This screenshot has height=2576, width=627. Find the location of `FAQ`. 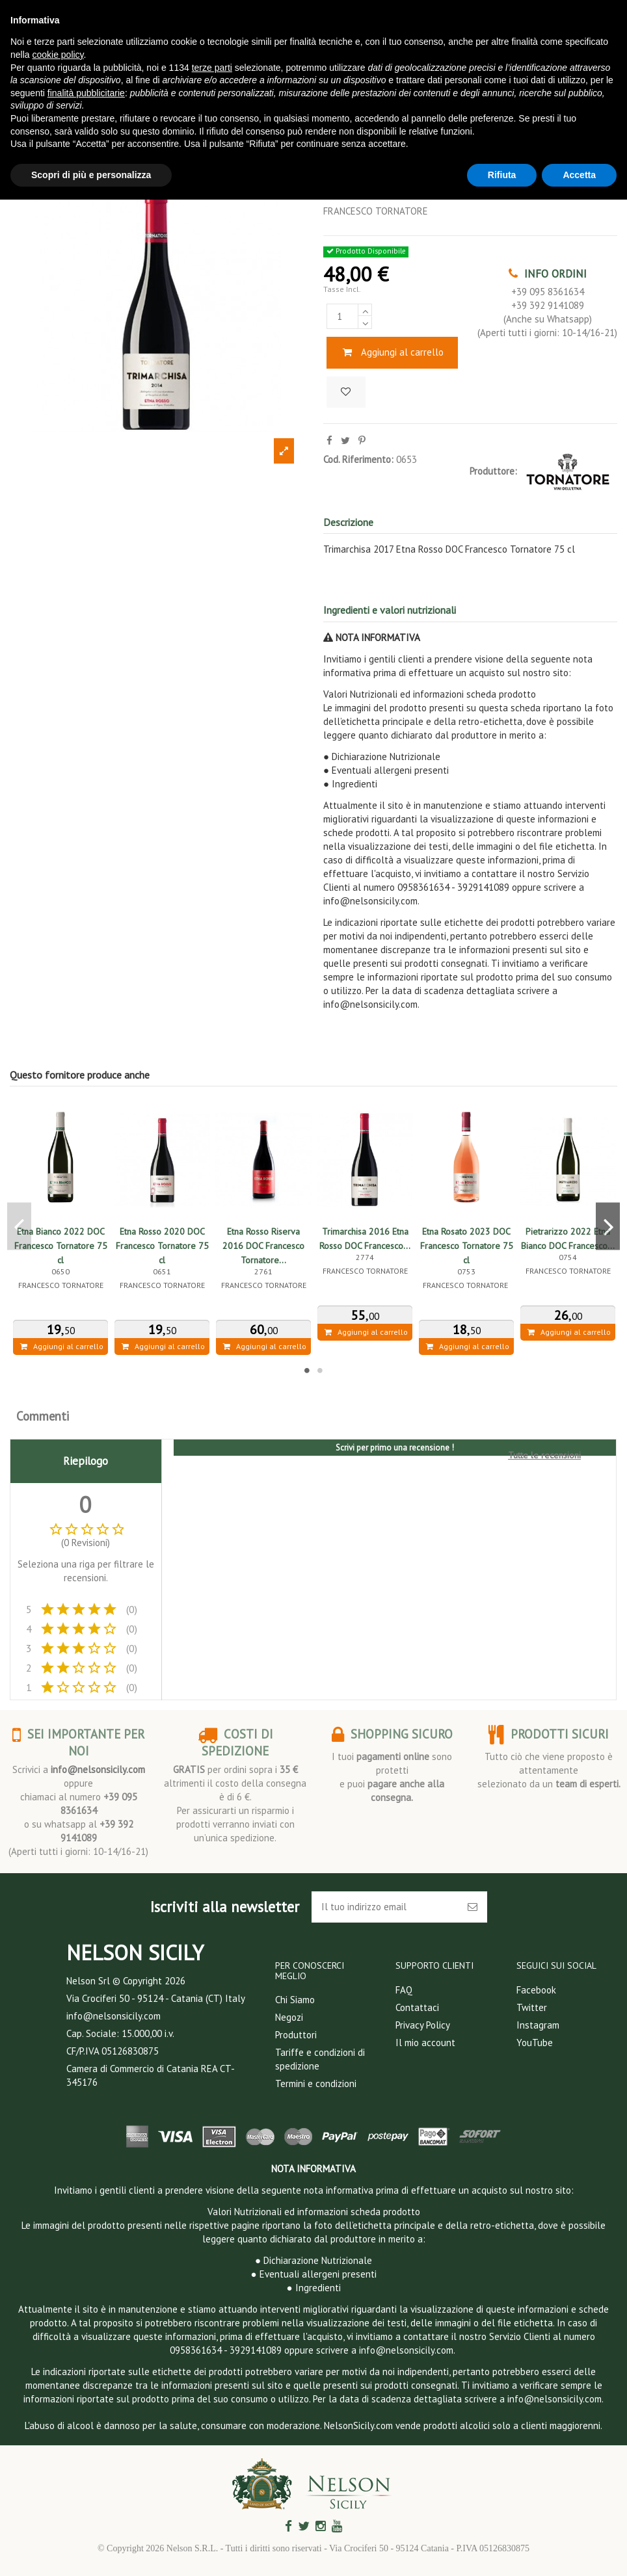

FAQ is located at coordinates (403, 1990).